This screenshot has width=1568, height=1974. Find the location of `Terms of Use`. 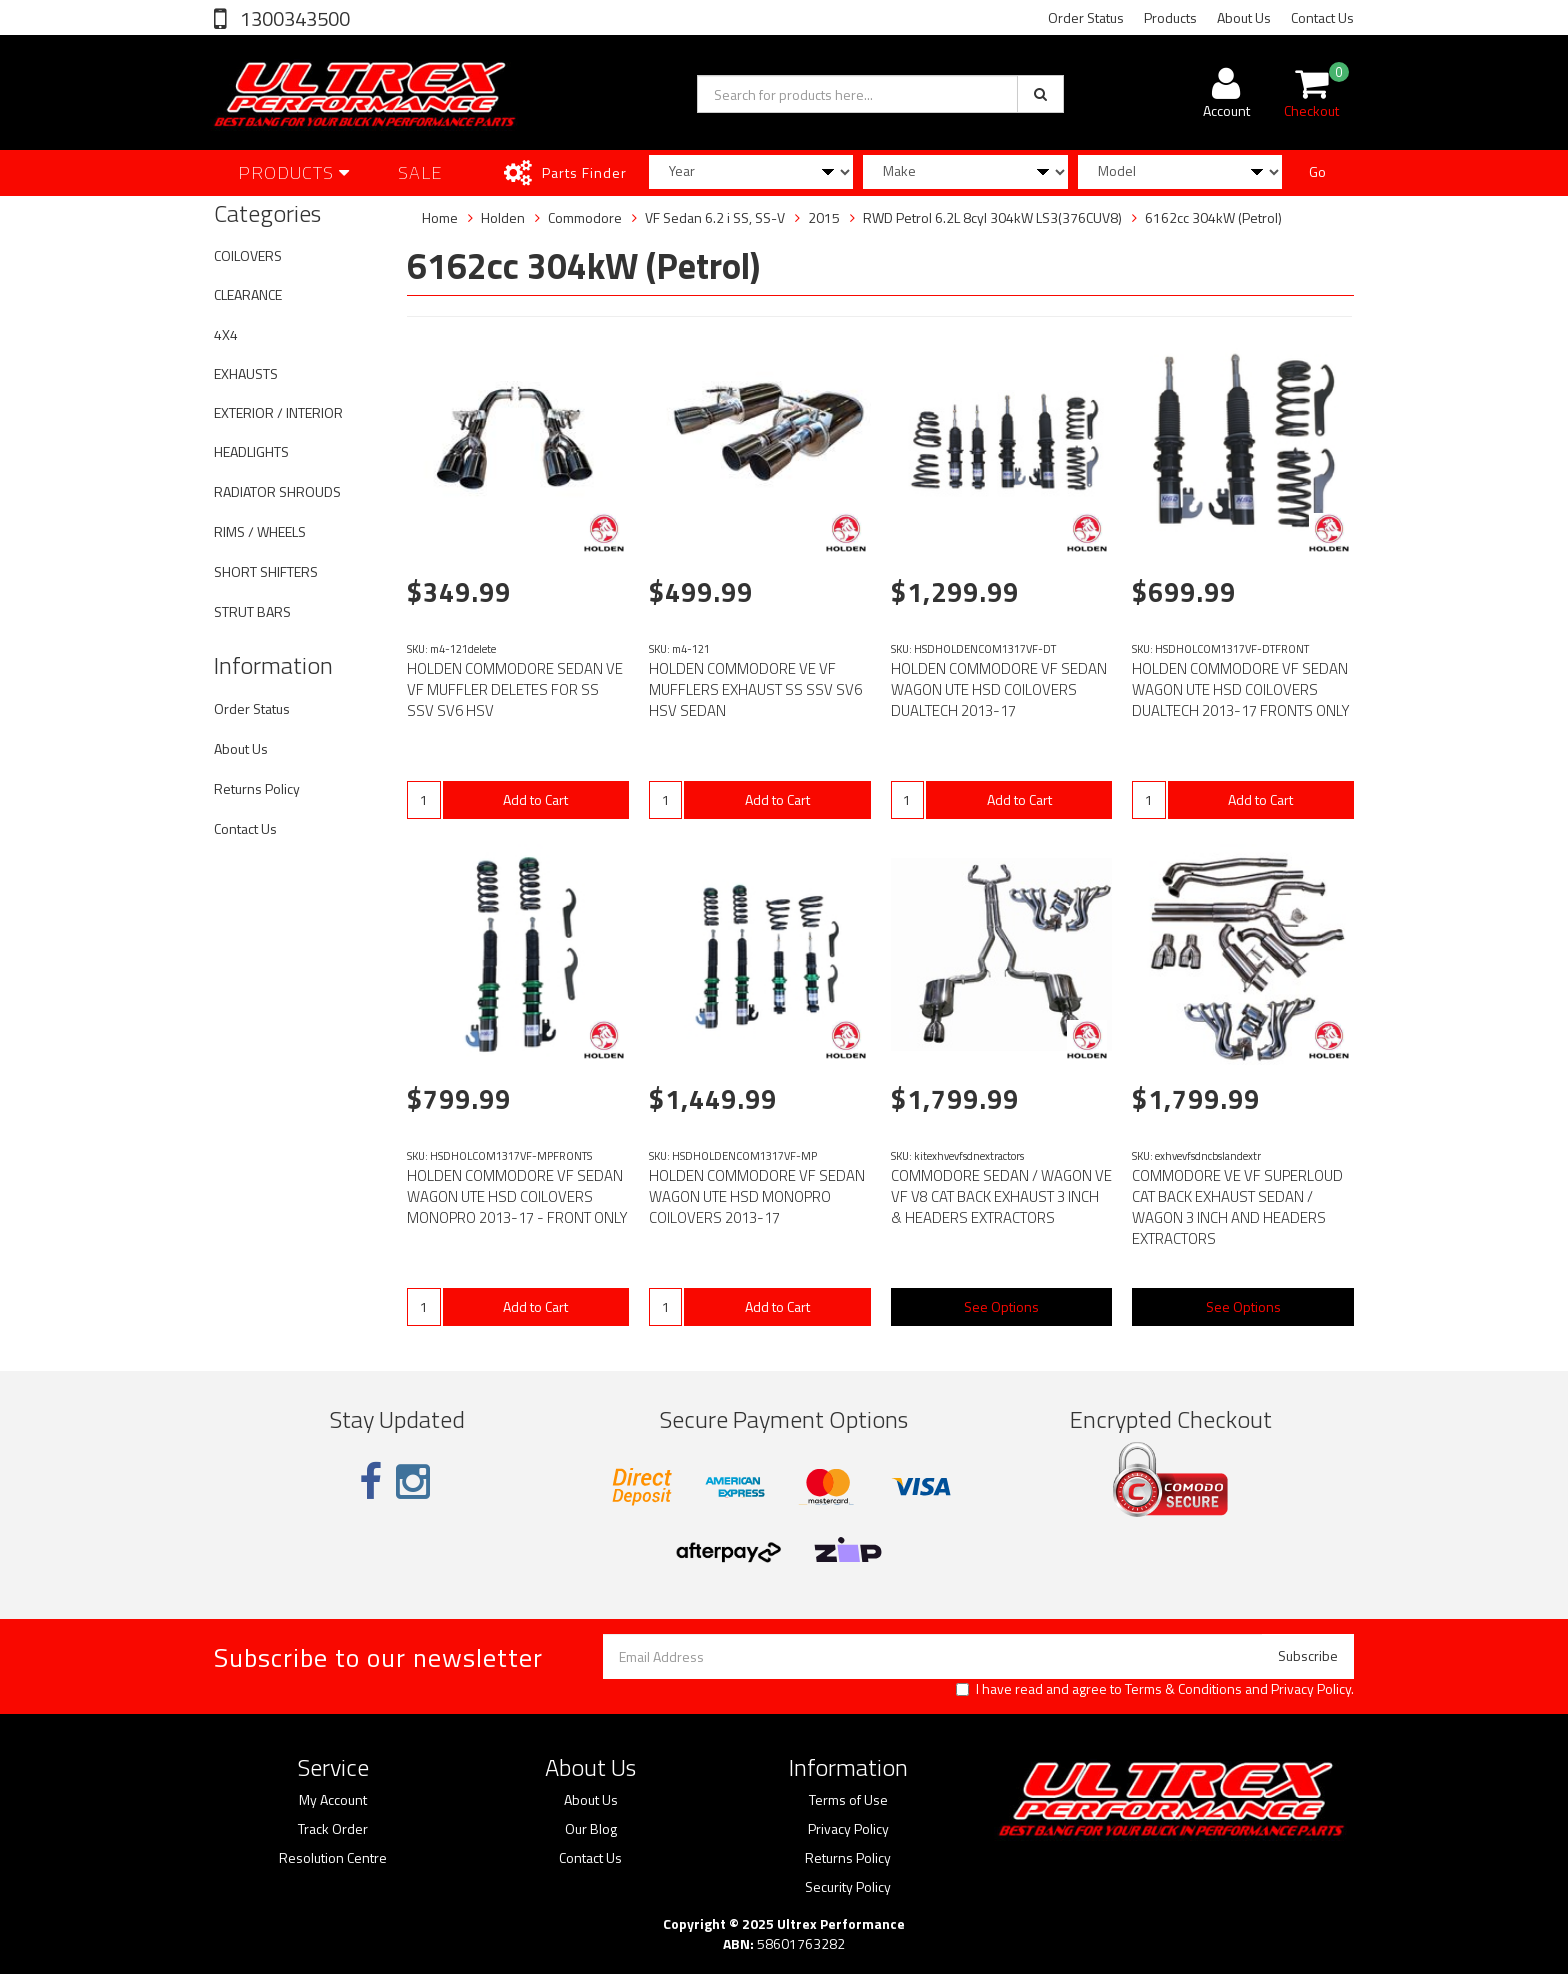

Terms of Use is located at coordinates (848, 1800).